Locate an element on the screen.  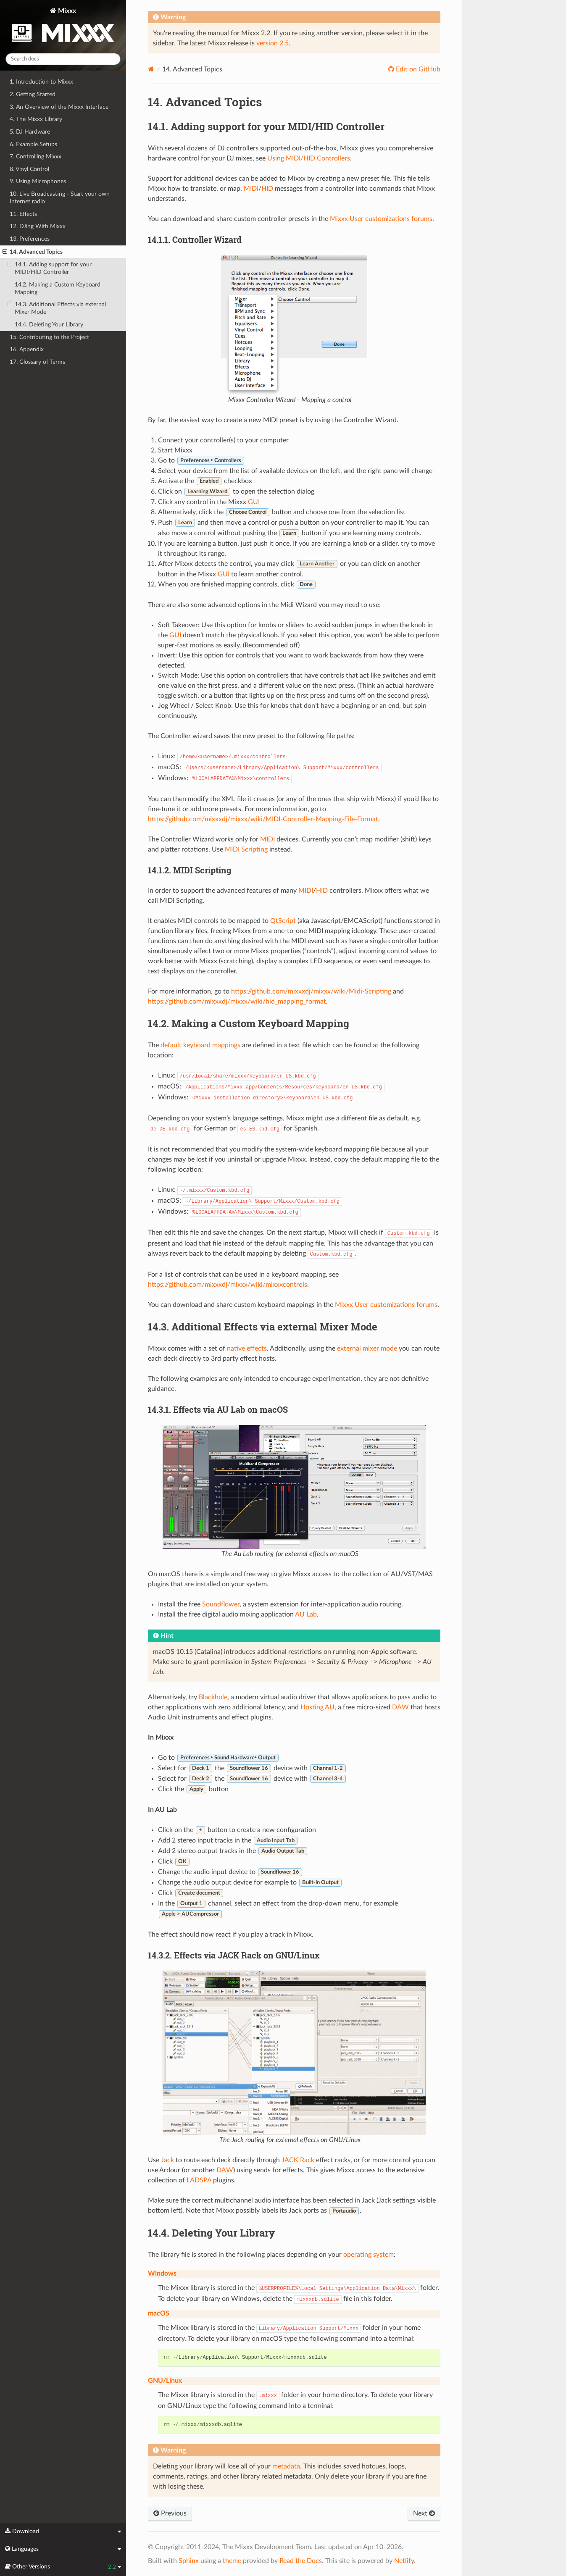
10. Live Broadcasting - Start your own Internet radio is located at coordinates (60, 198).